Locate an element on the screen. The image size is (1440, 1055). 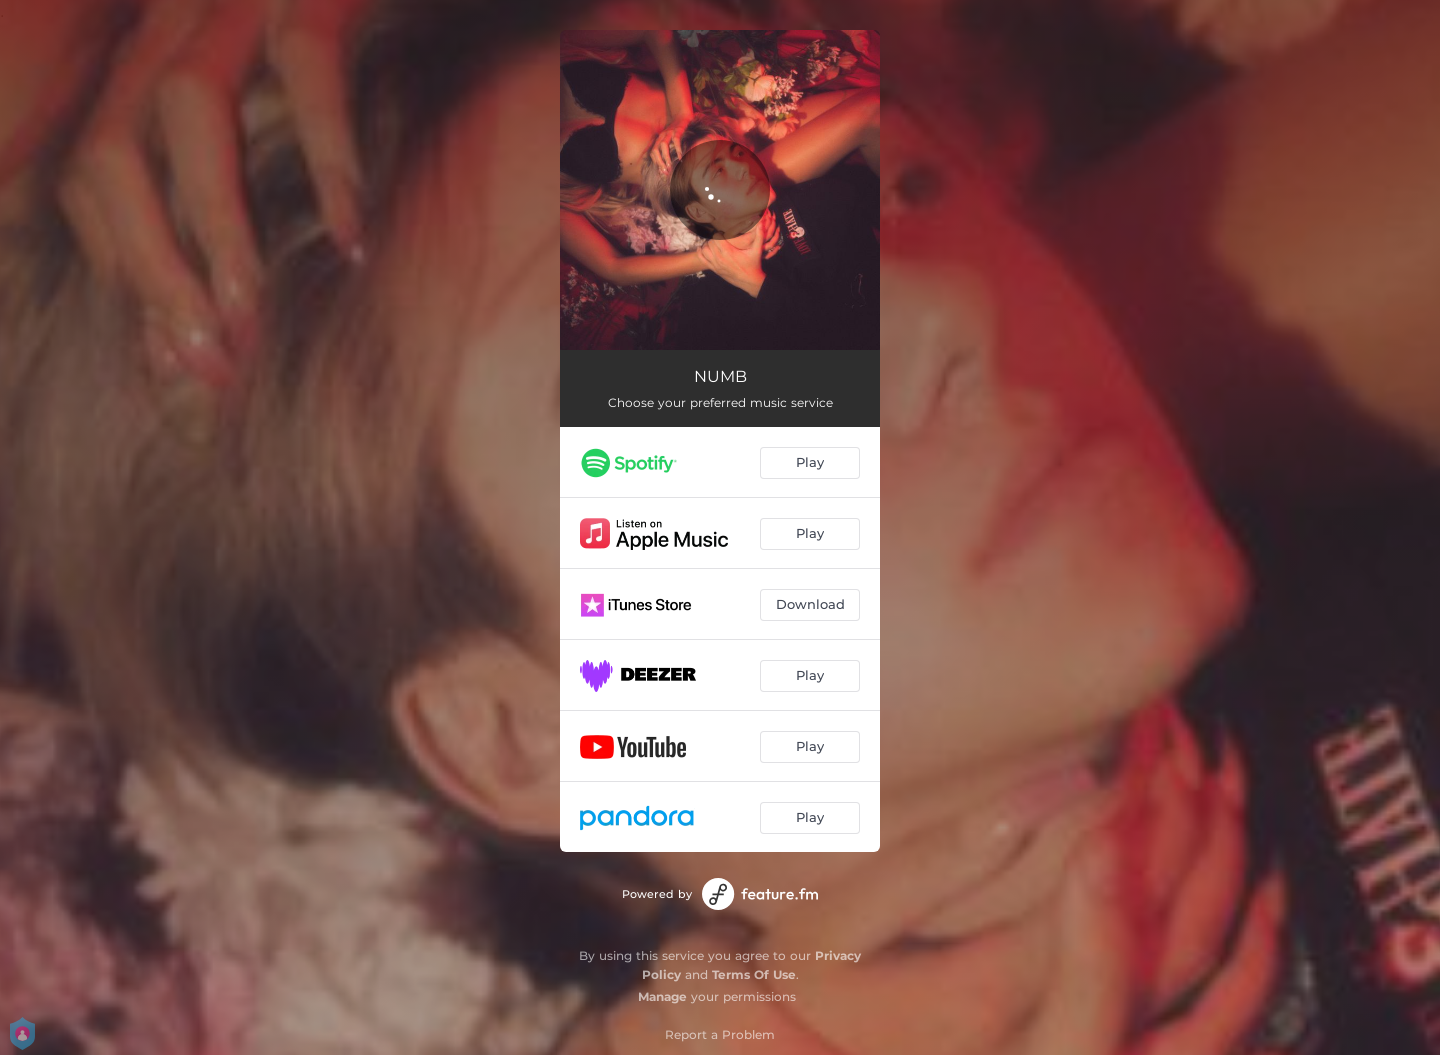
Manage is located at coordinates (662, 996).